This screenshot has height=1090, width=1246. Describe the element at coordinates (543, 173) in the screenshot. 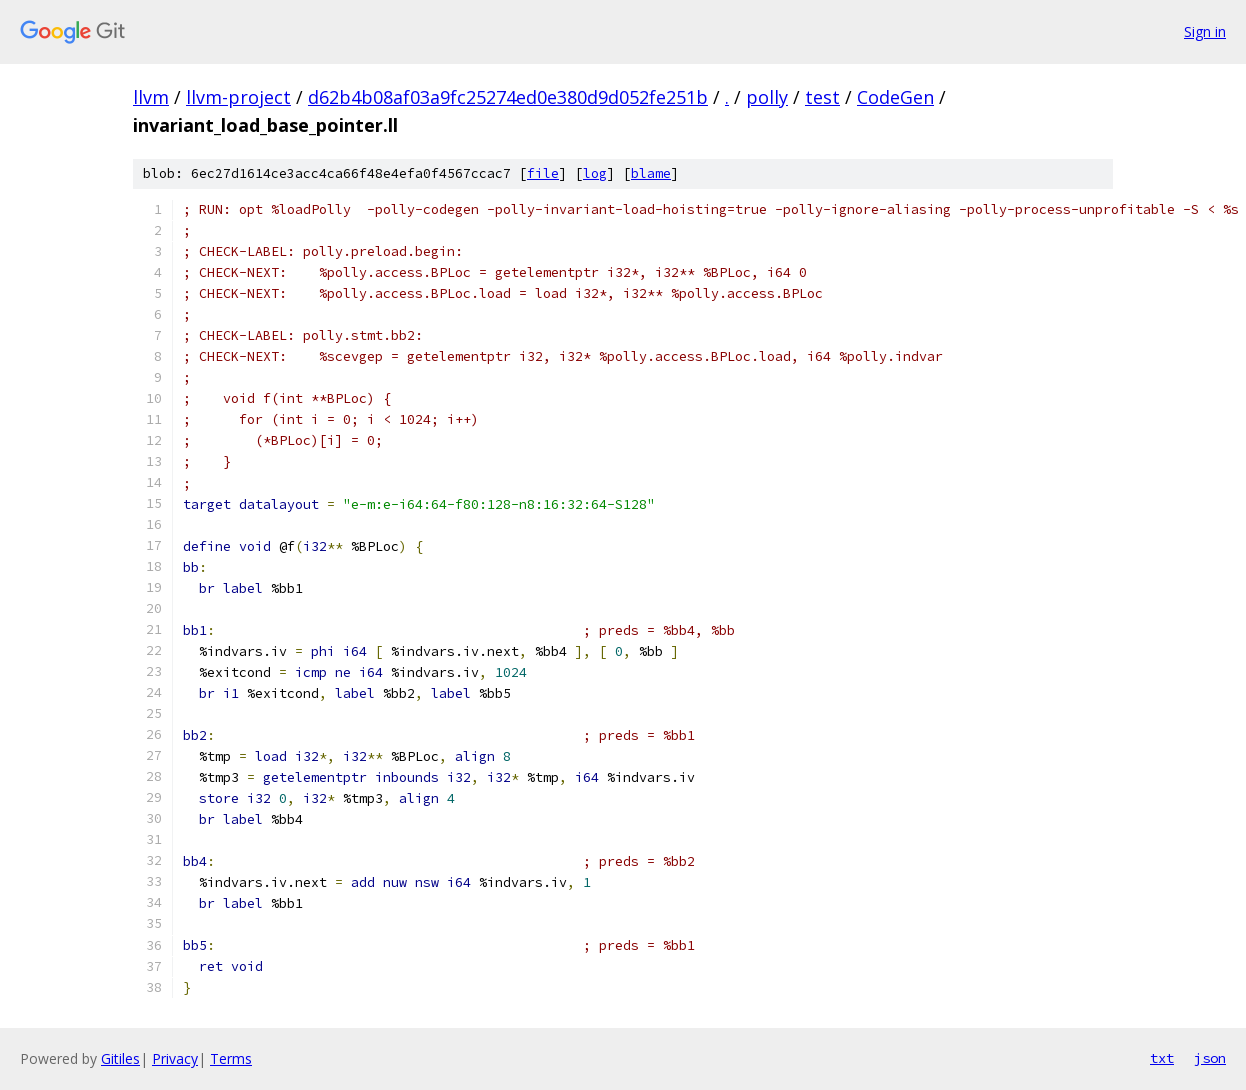

I see `file` at that location.